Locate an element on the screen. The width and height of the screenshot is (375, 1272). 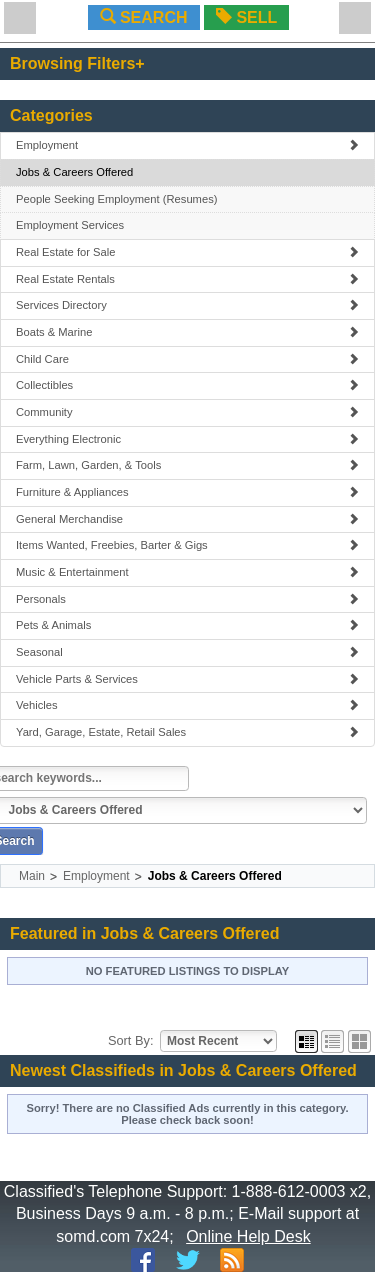
Main is located at coordinates (32, 876).